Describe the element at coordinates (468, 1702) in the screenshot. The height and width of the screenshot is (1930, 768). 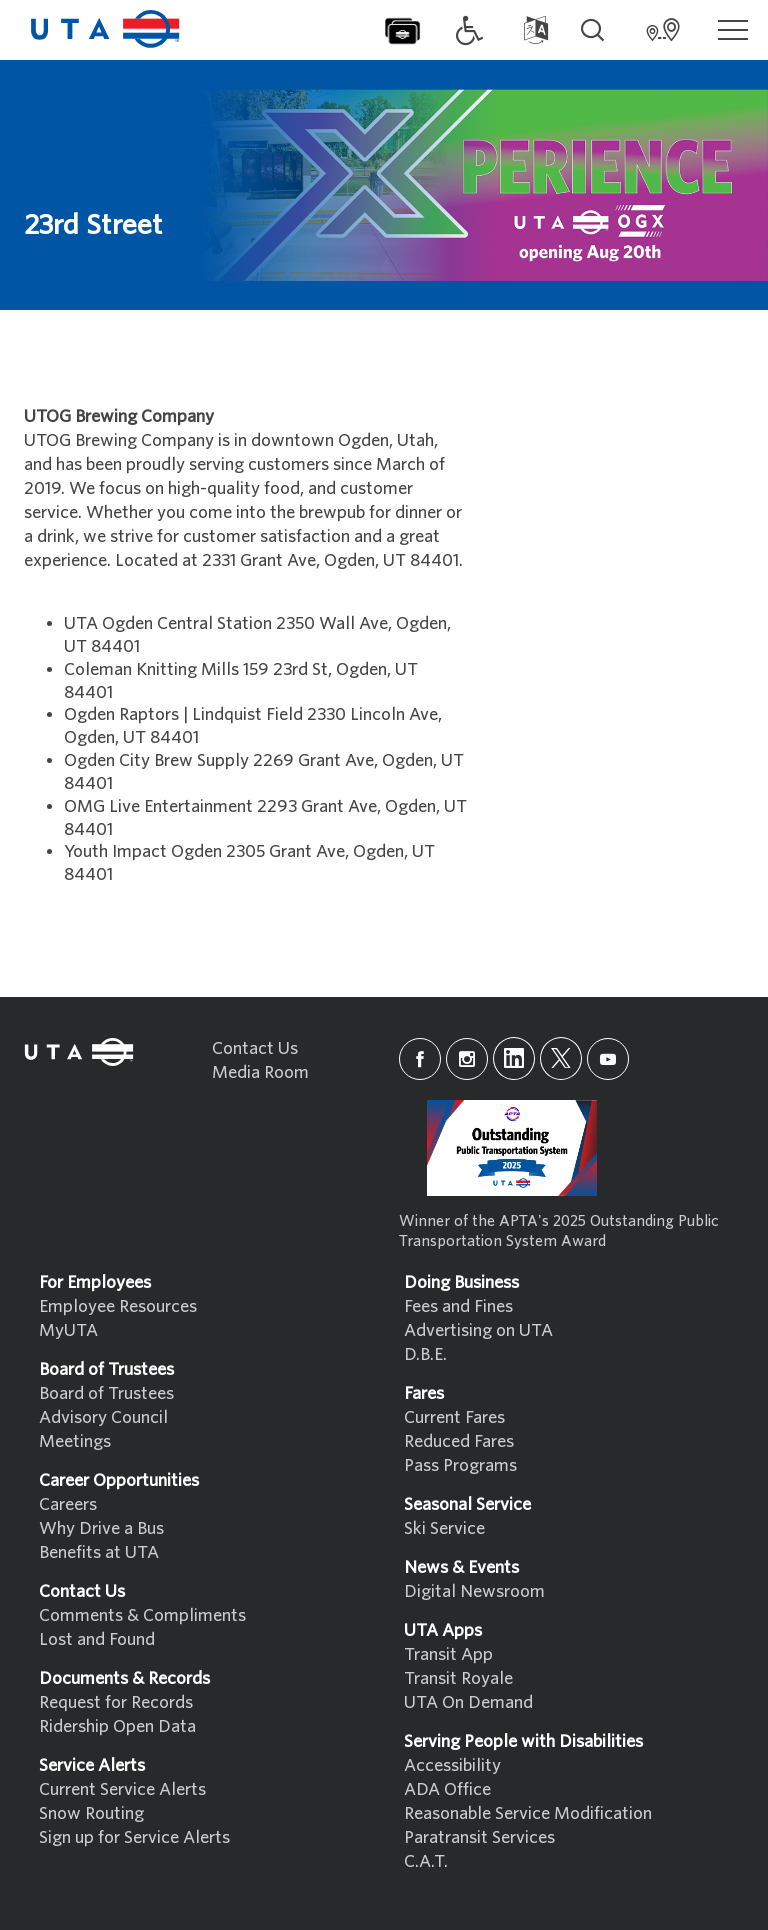
I see `UTA On Demand` at that location.